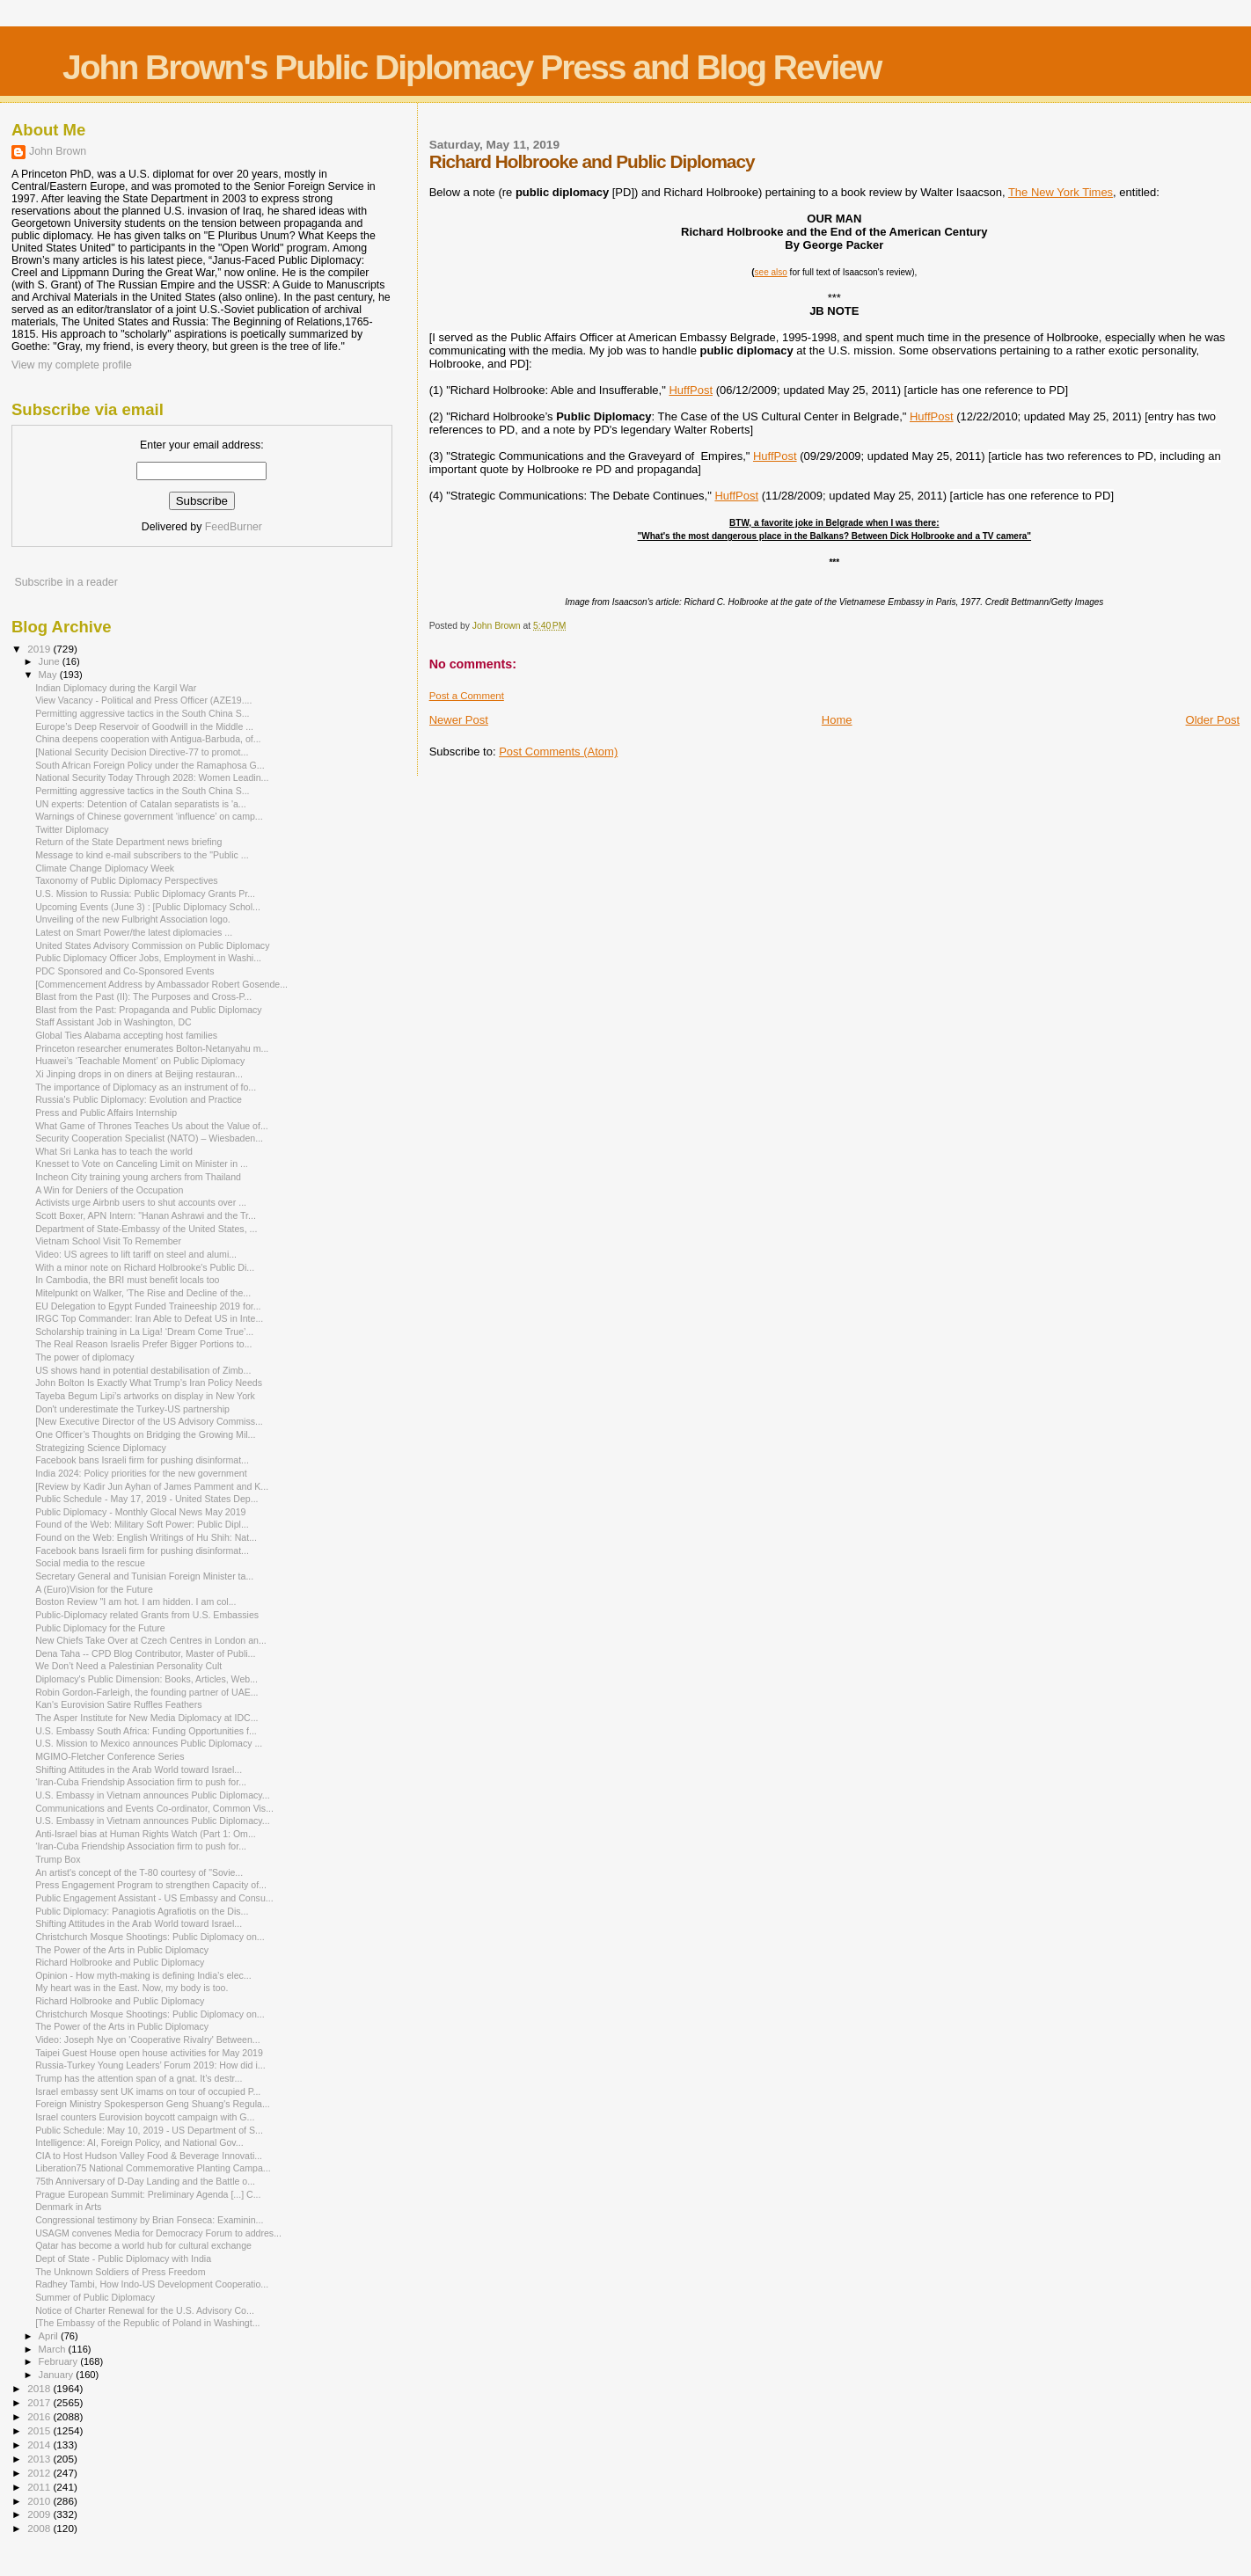 Image resolution: width=1251 pixels, height=2576 pixels. What do you see at coordinates (144, 1576) in the screenshot?
I see `Secretary General and Tunisian Foreign Minister ta...` at bounding box center [144, 1576].